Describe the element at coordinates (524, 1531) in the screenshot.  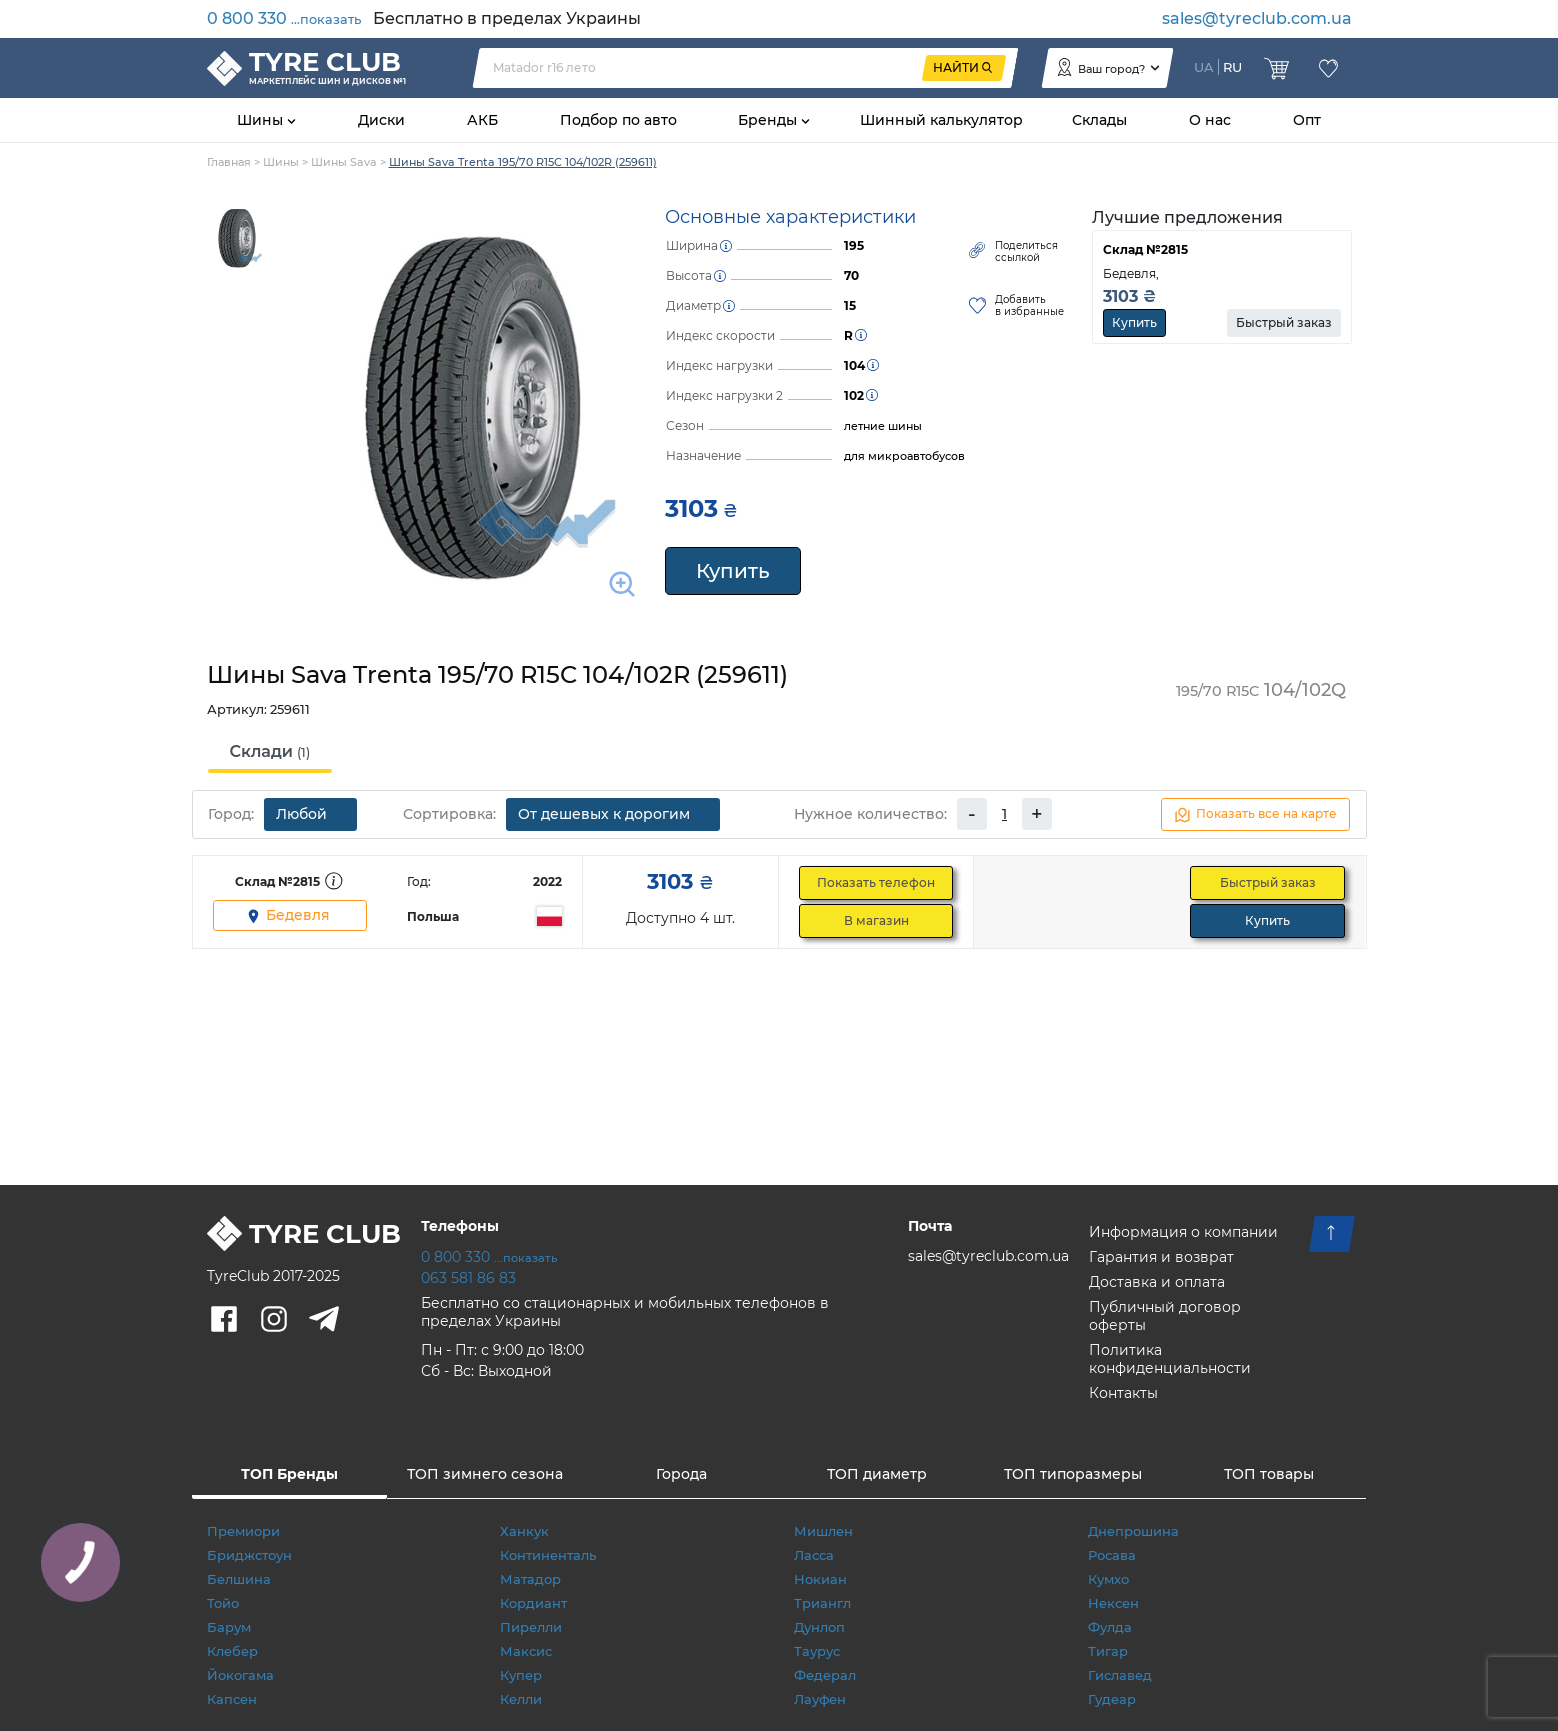
I see `Ханкук` at that location.